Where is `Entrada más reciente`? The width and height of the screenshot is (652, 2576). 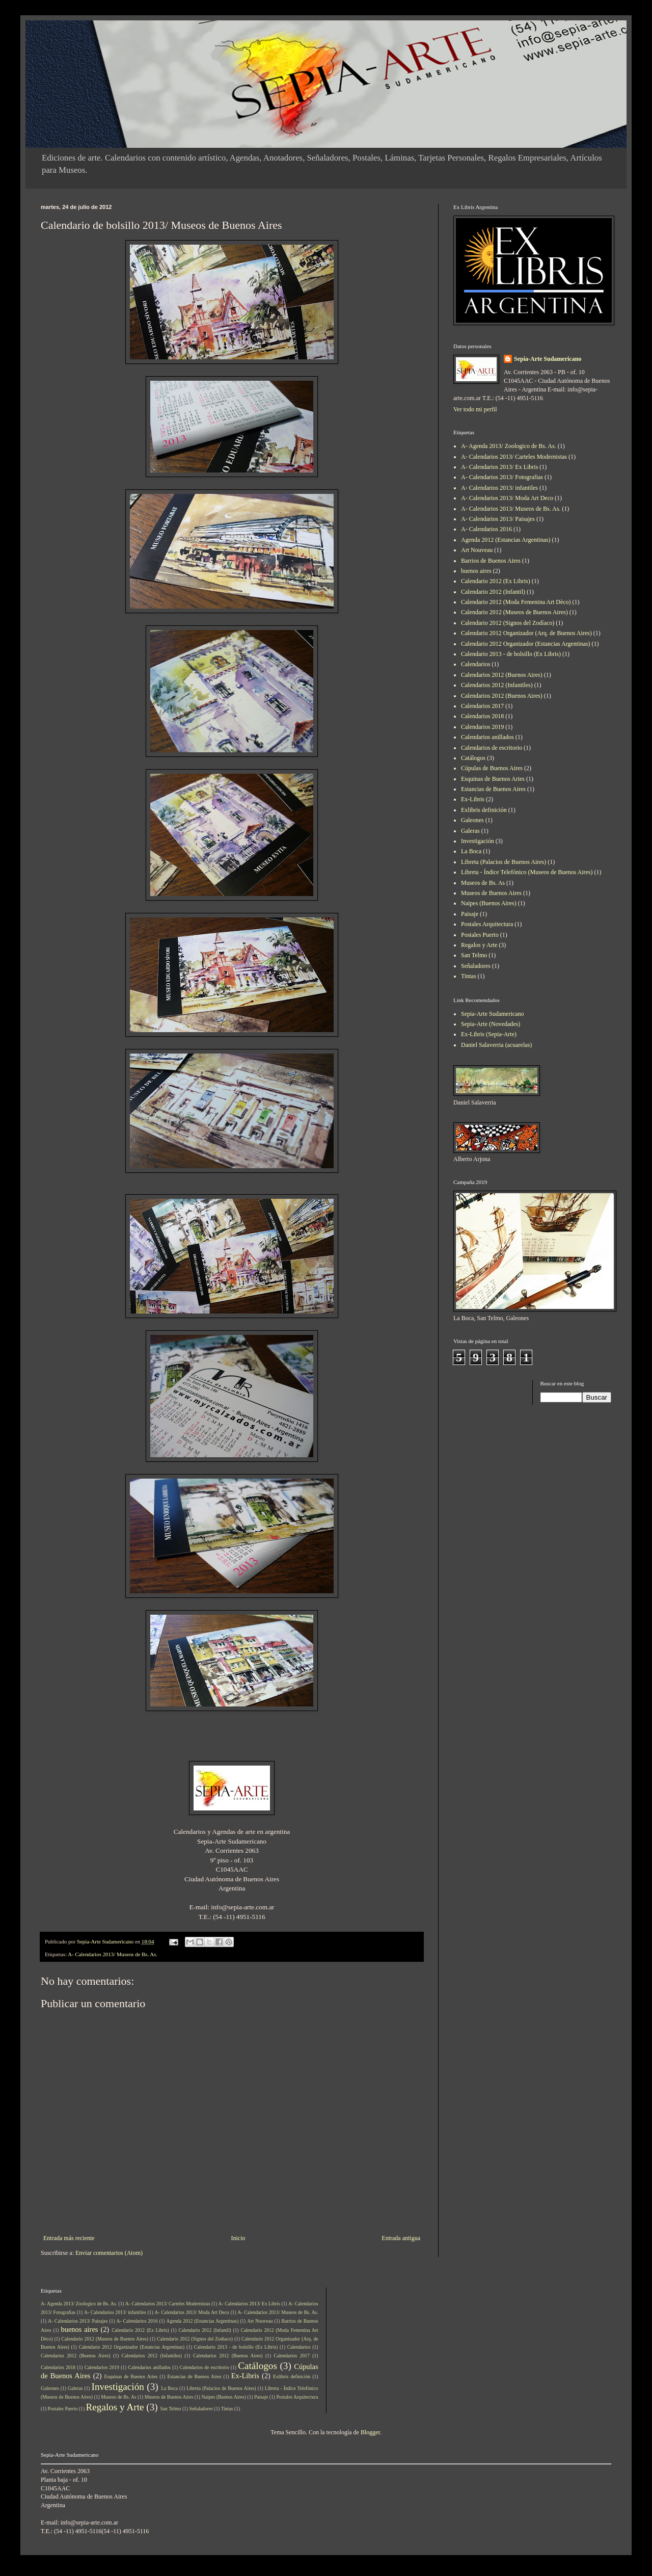 Entrada más reciente is located at coordinates (69, 2238).